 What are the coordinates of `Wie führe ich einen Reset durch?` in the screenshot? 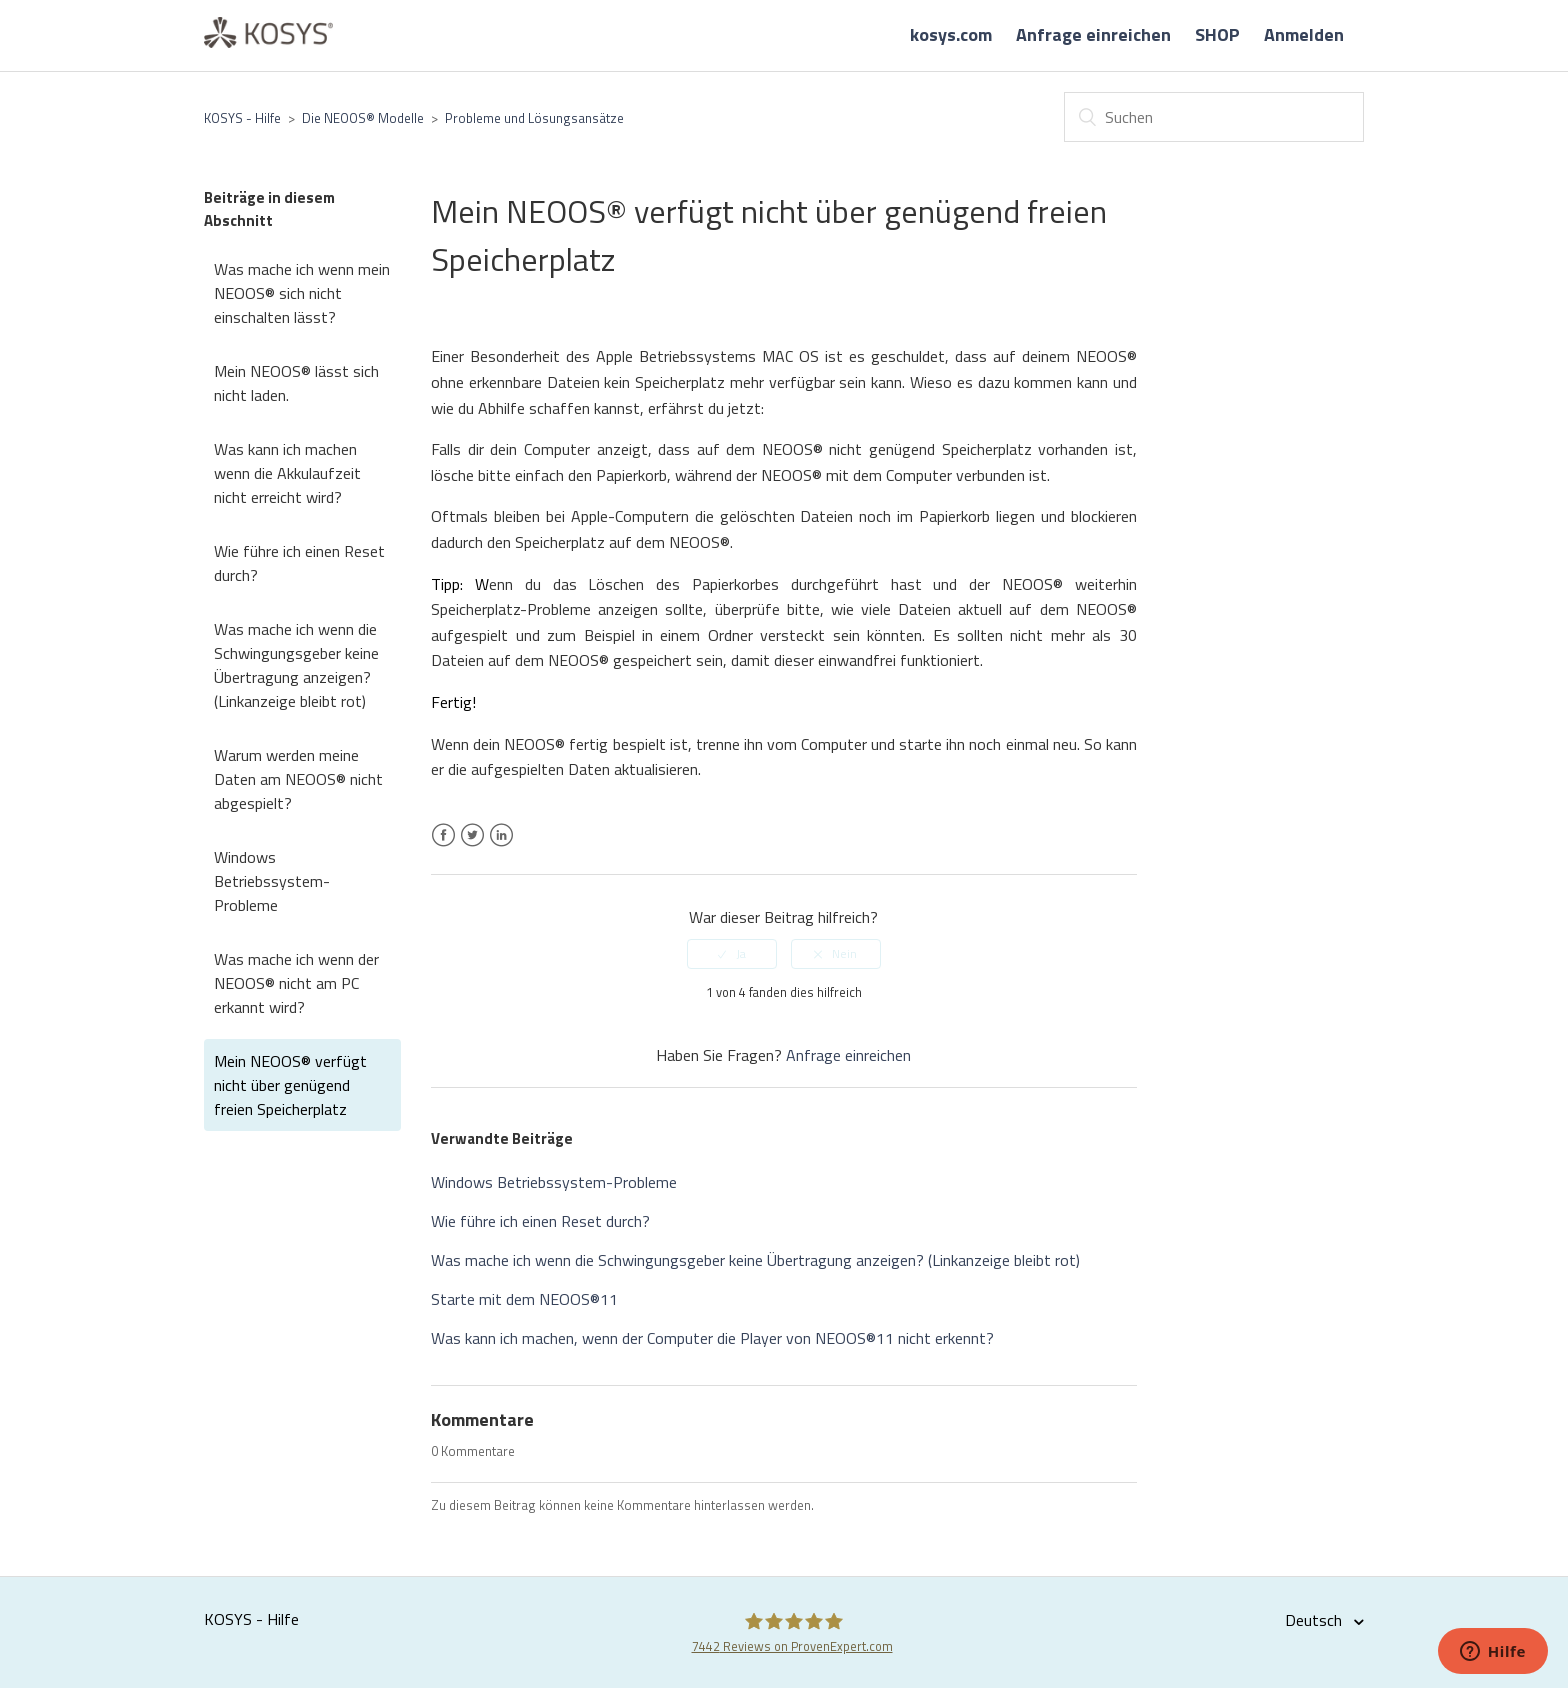 It's located at (299, 563).